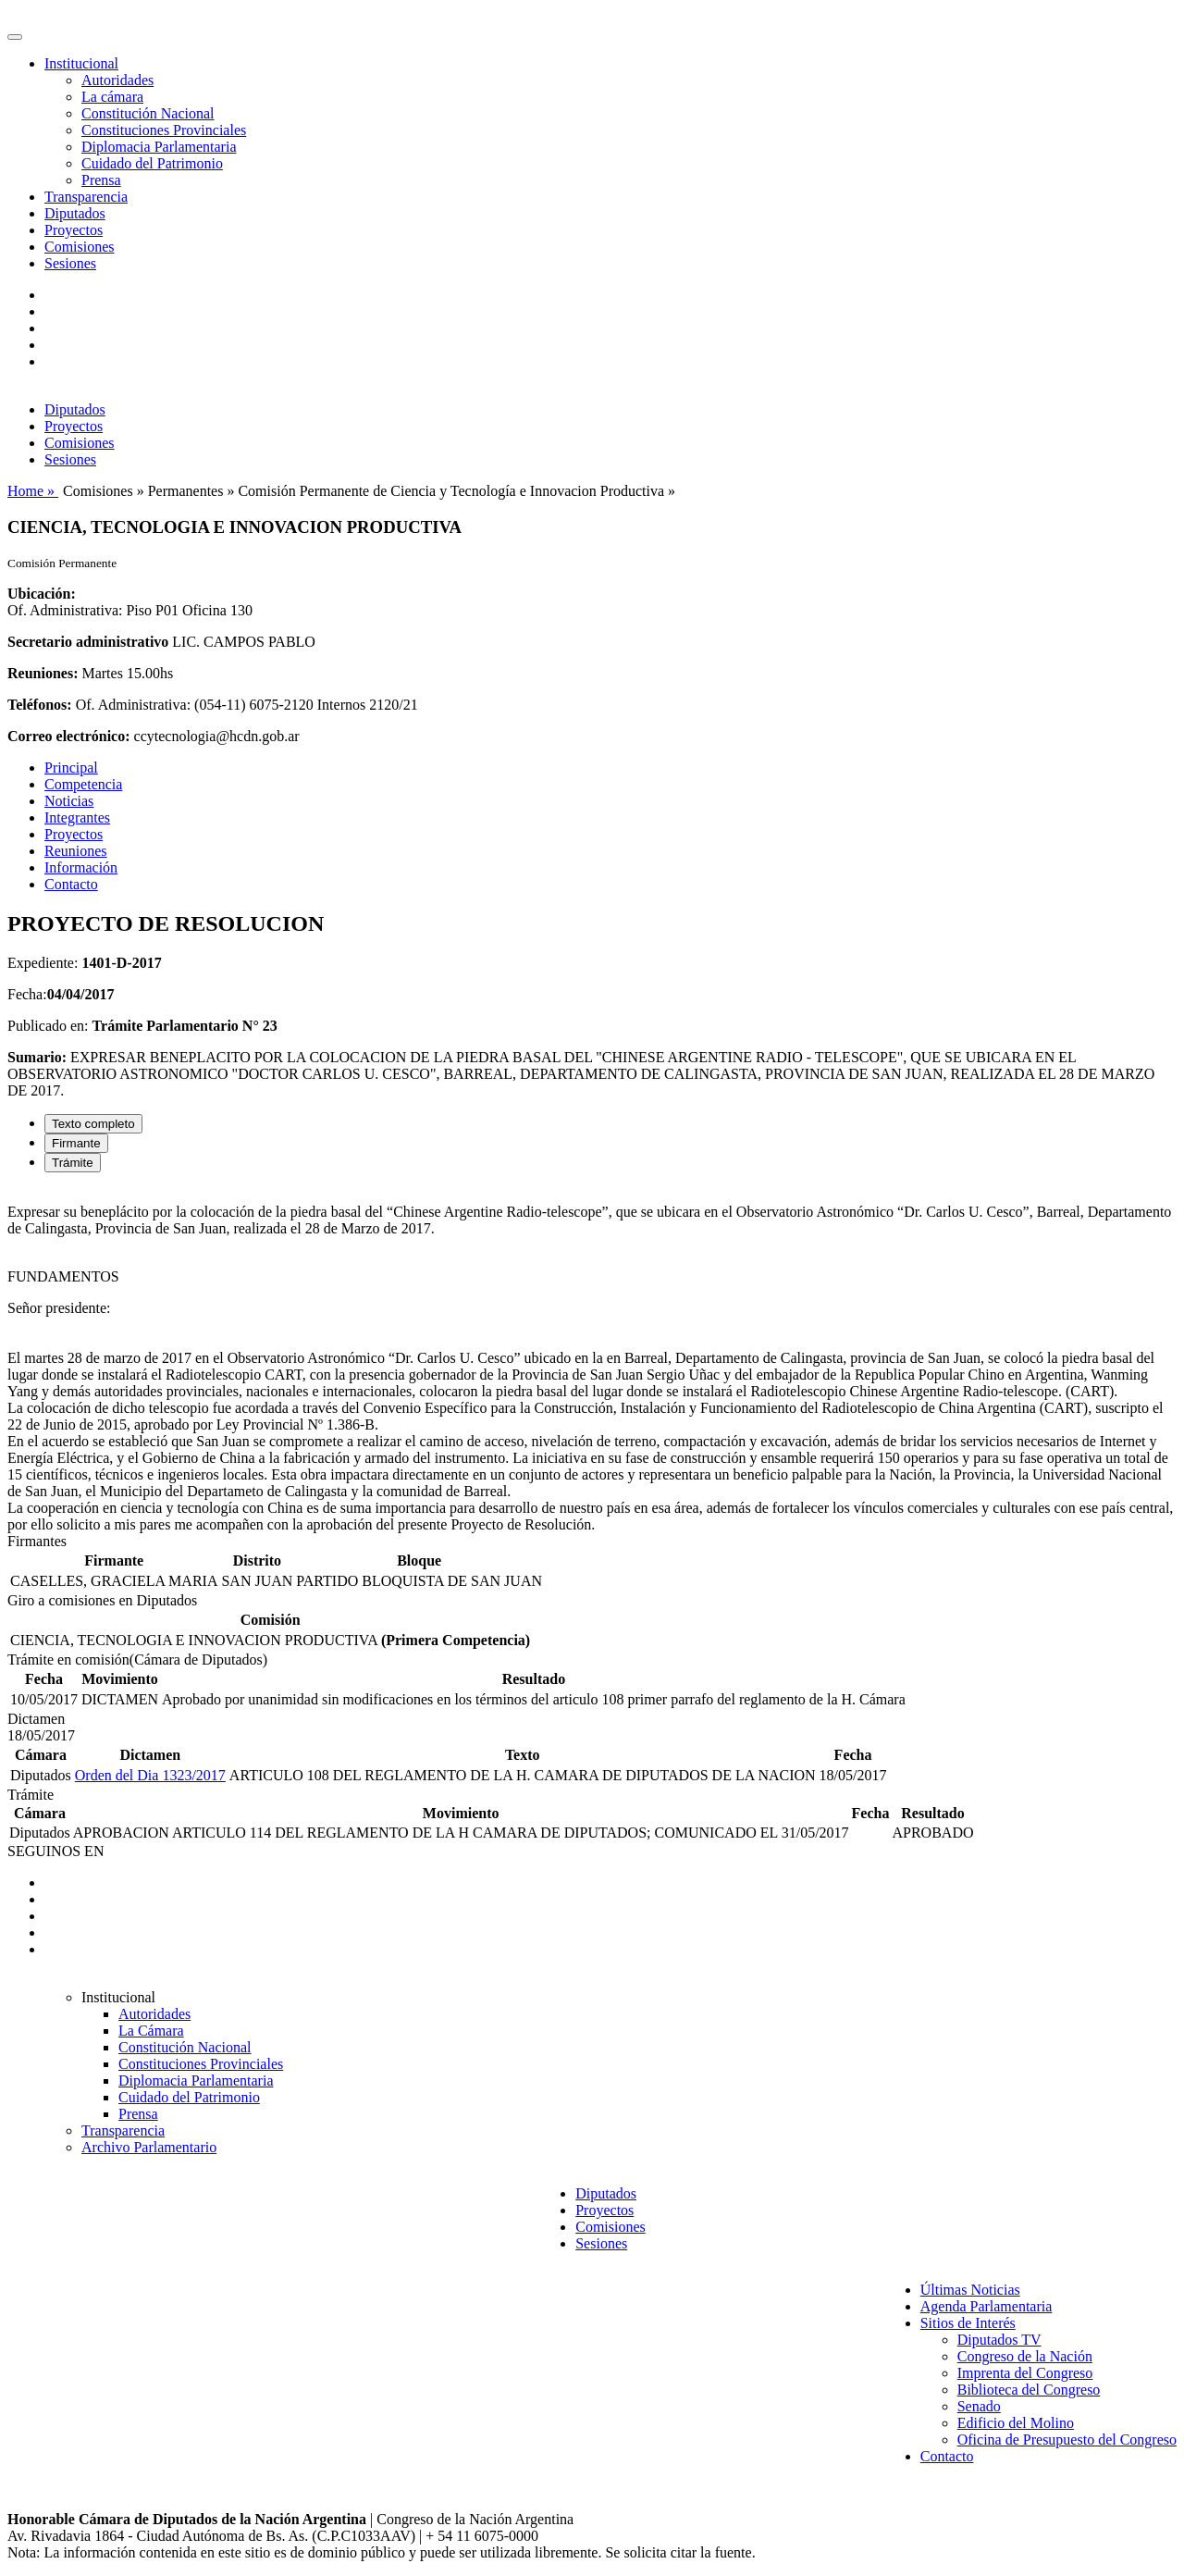 The height and width of the screenshot is (2576, 1184). I want to click on Constitución Nacional, so click(148, 113).